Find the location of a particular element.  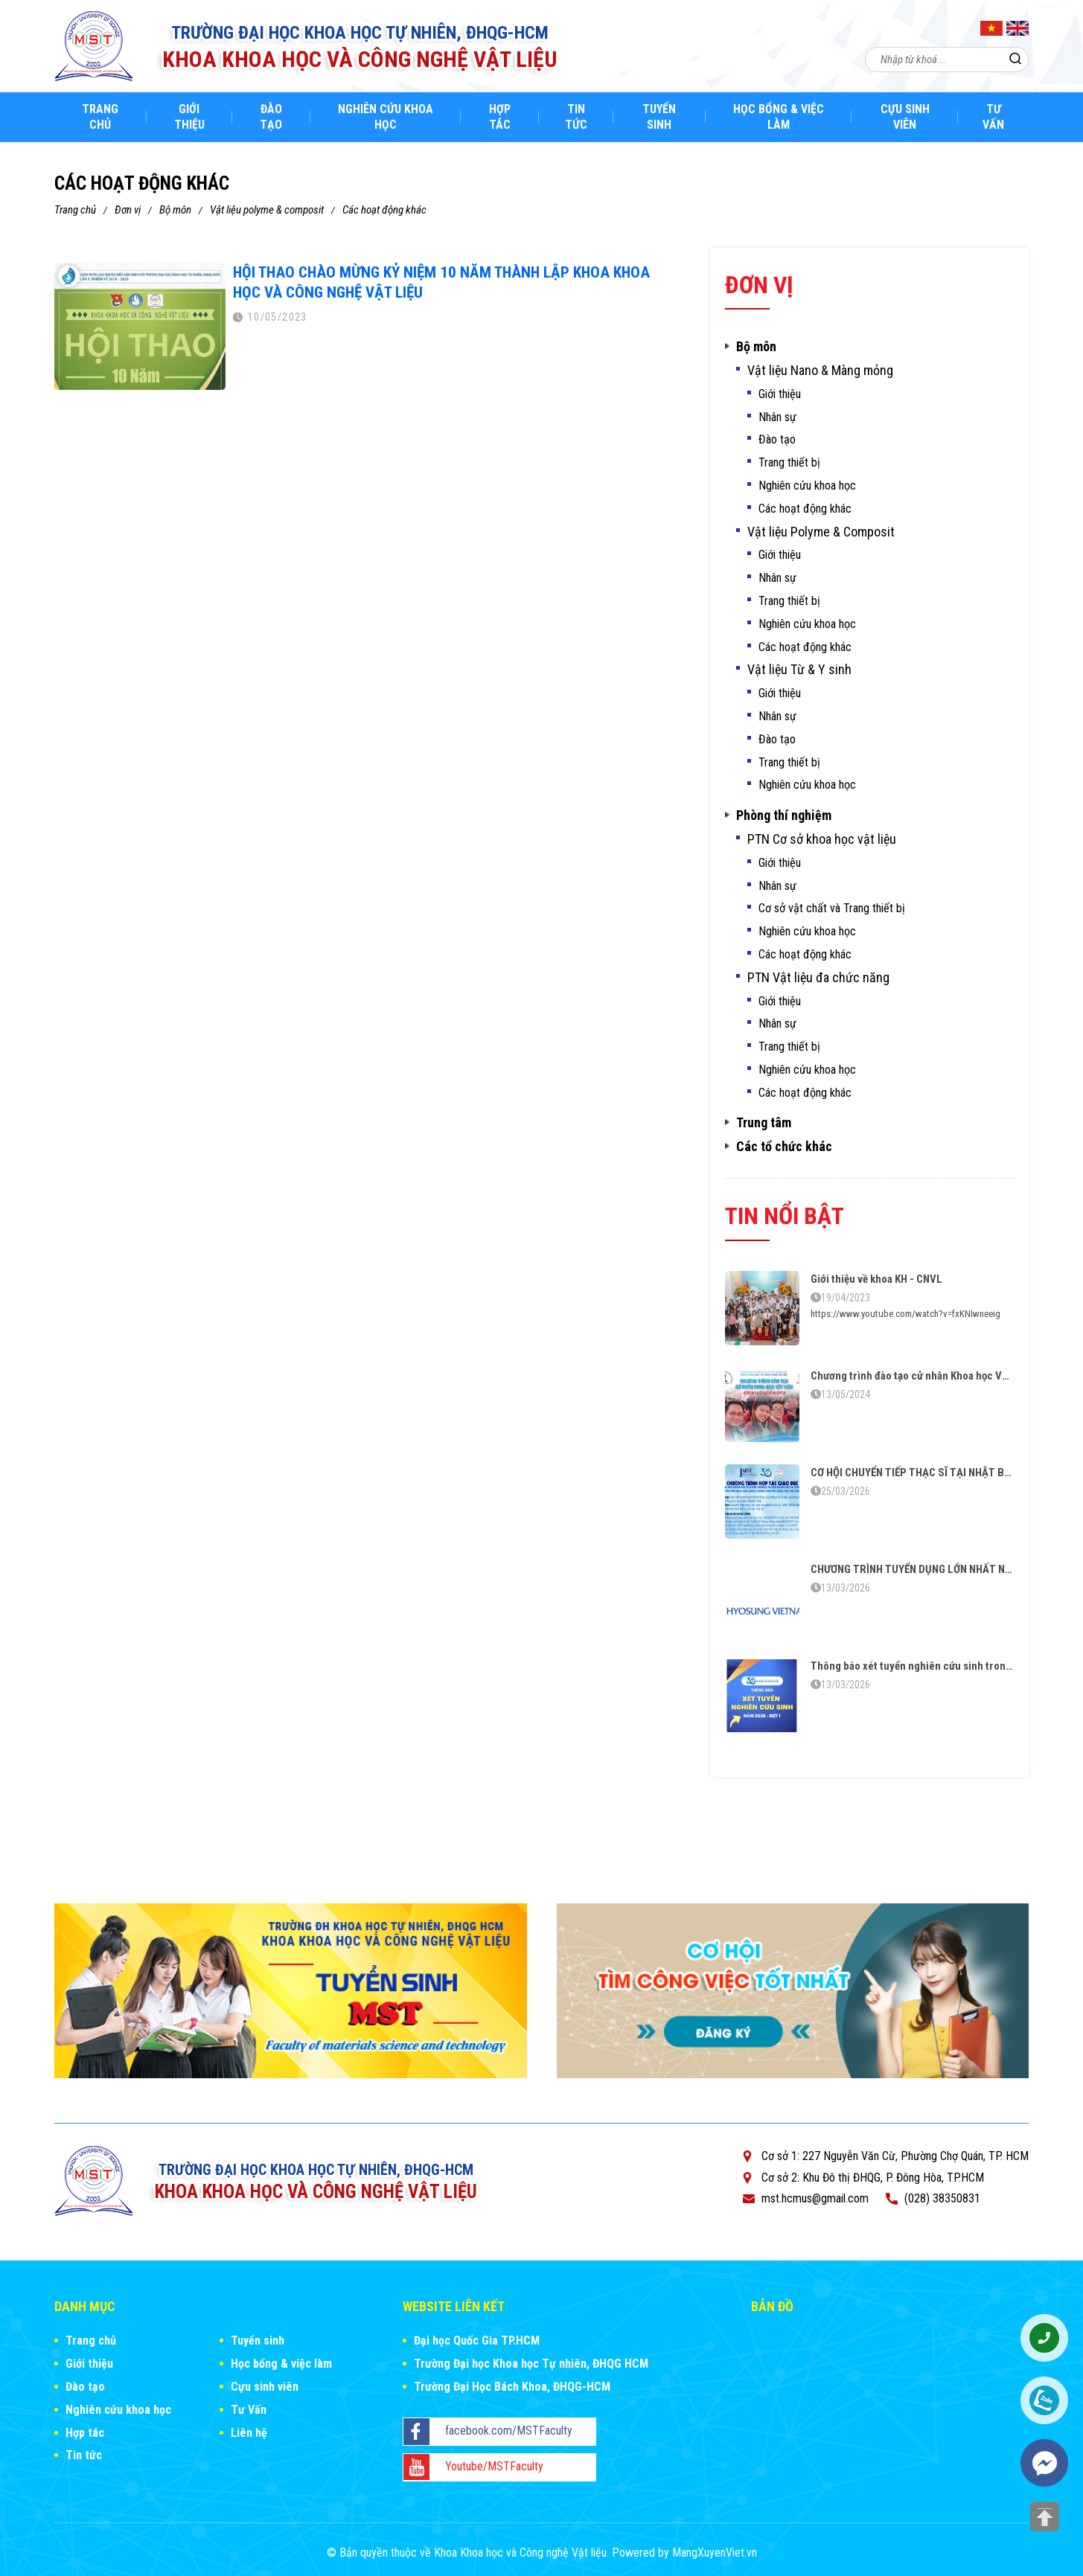

Nghiên cứu khoa học is located at coordinates (385, 117).